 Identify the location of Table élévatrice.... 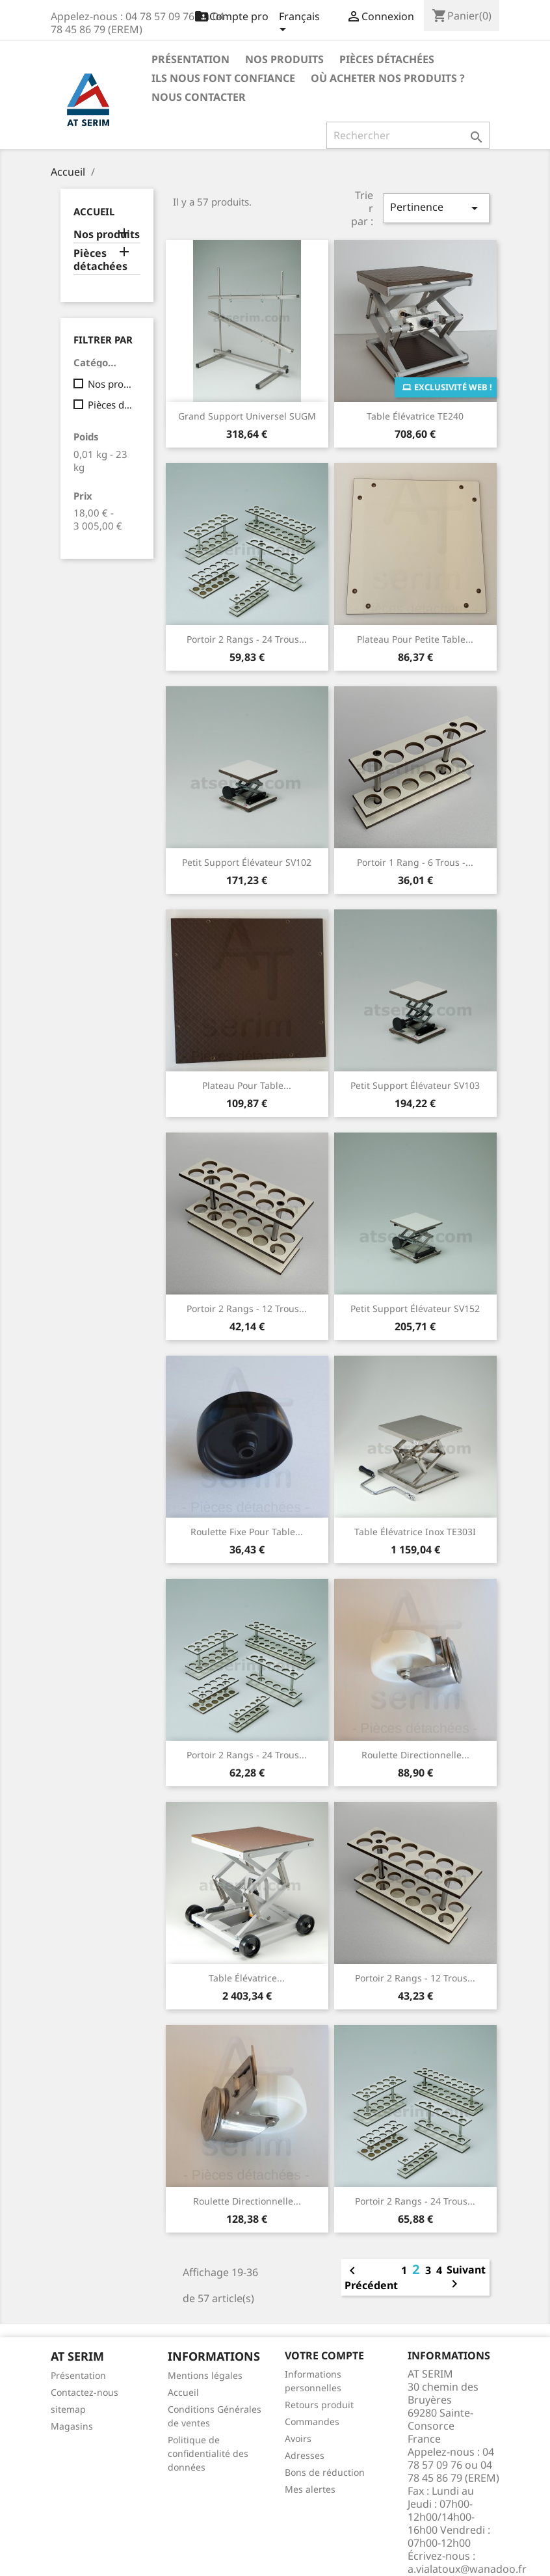
(247, 1978).